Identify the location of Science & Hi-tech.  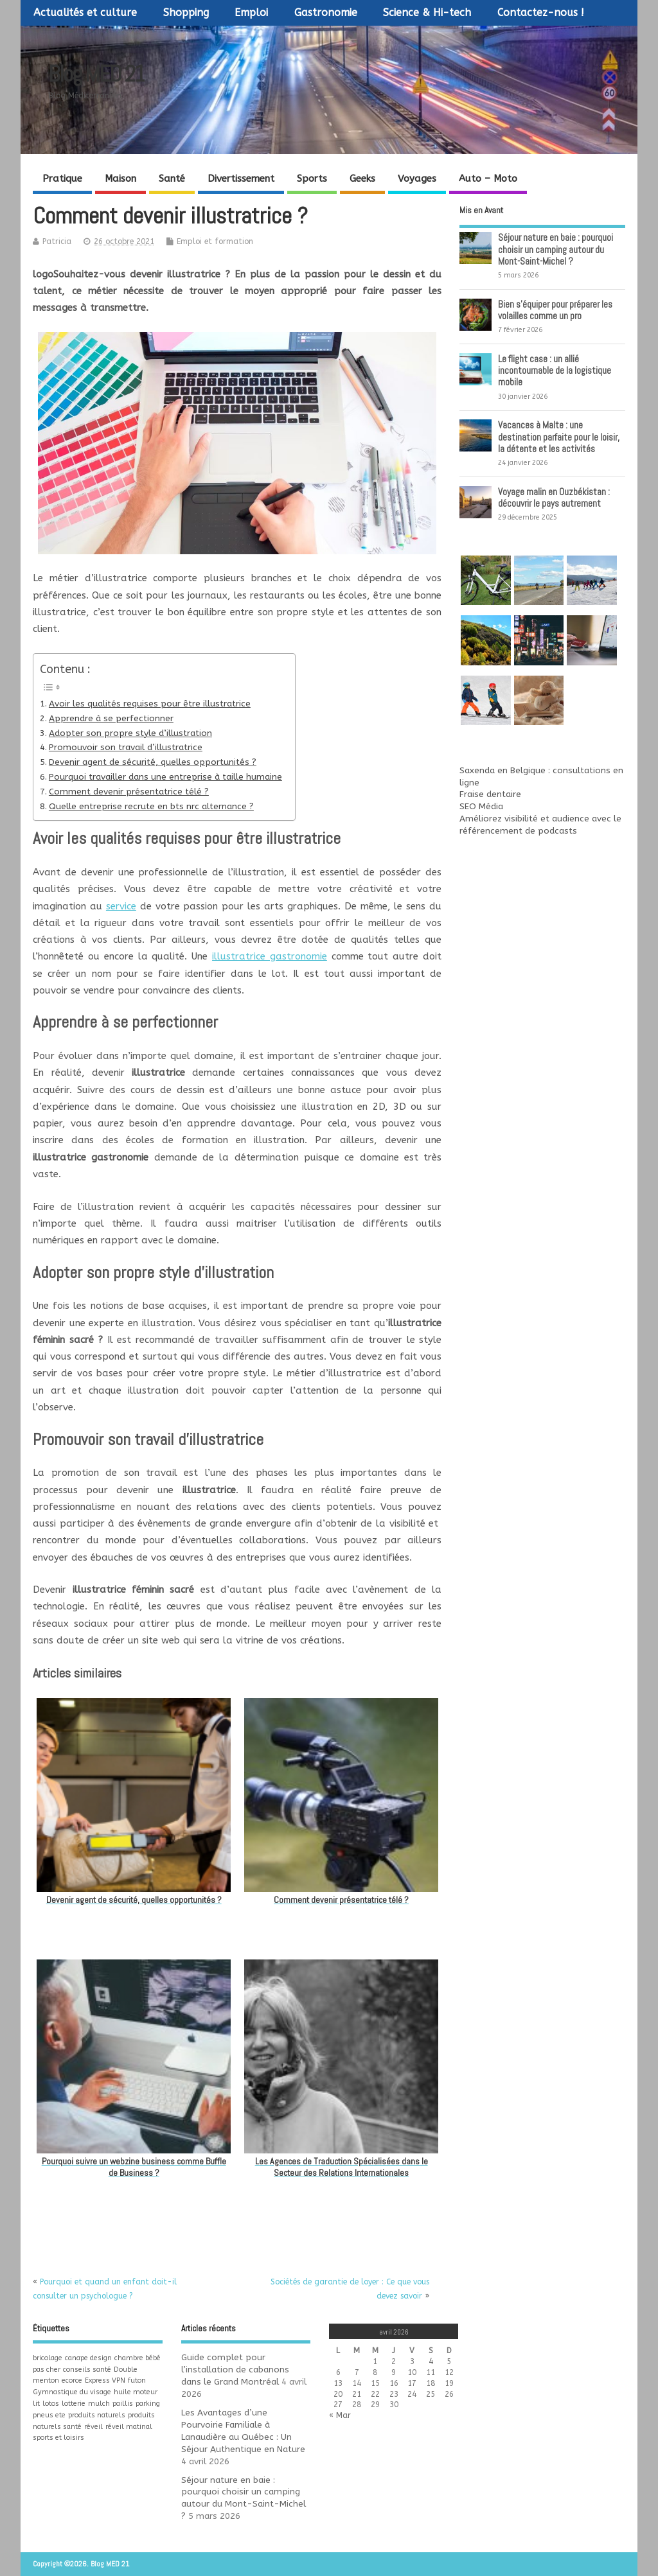
(427, 12).